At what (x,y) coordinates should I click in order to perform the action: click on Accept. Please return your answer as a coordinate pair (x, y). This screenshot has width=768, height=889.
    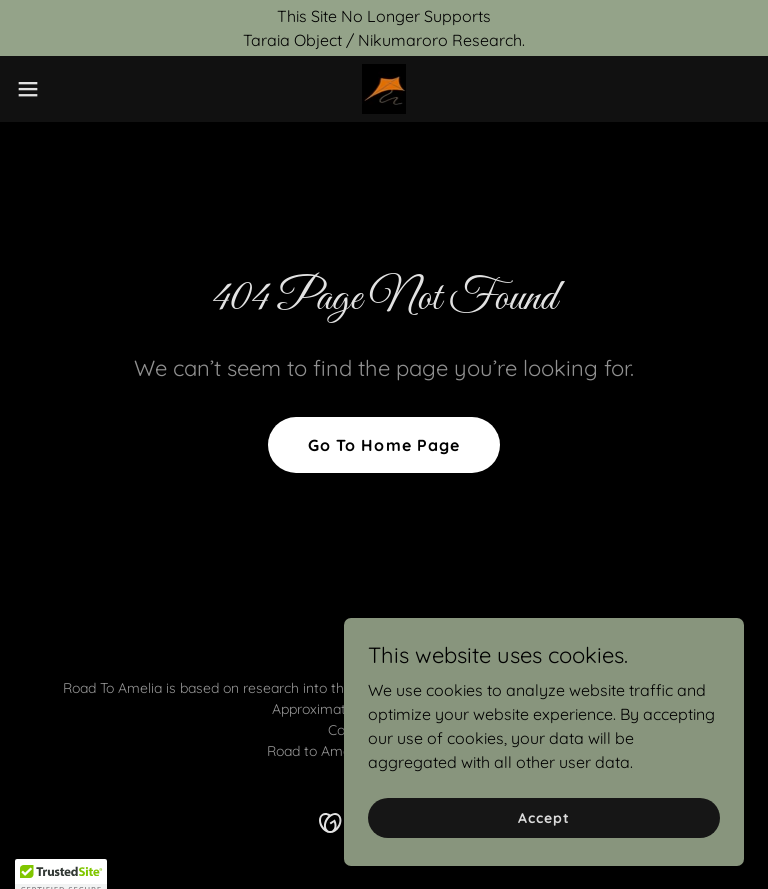
    Looking at the image, I should click on (543, 817).